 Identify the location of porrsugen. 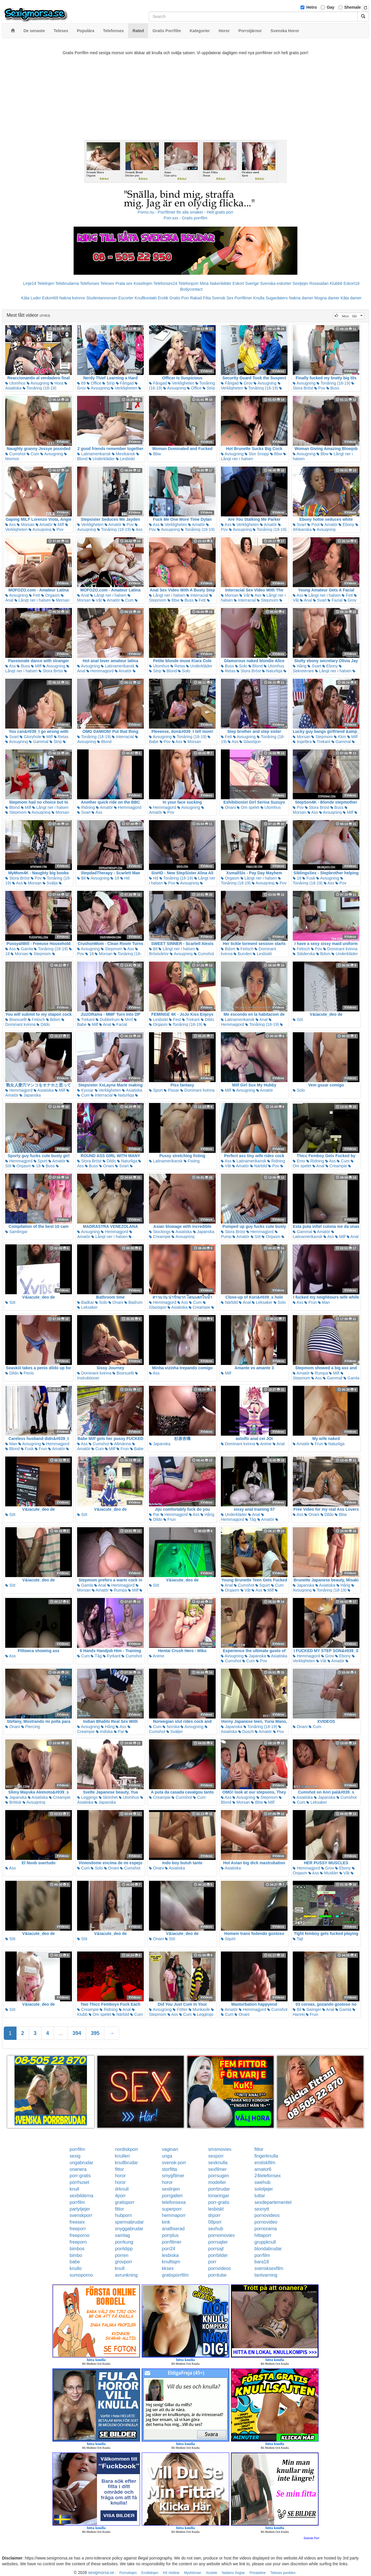
(218, 2175).